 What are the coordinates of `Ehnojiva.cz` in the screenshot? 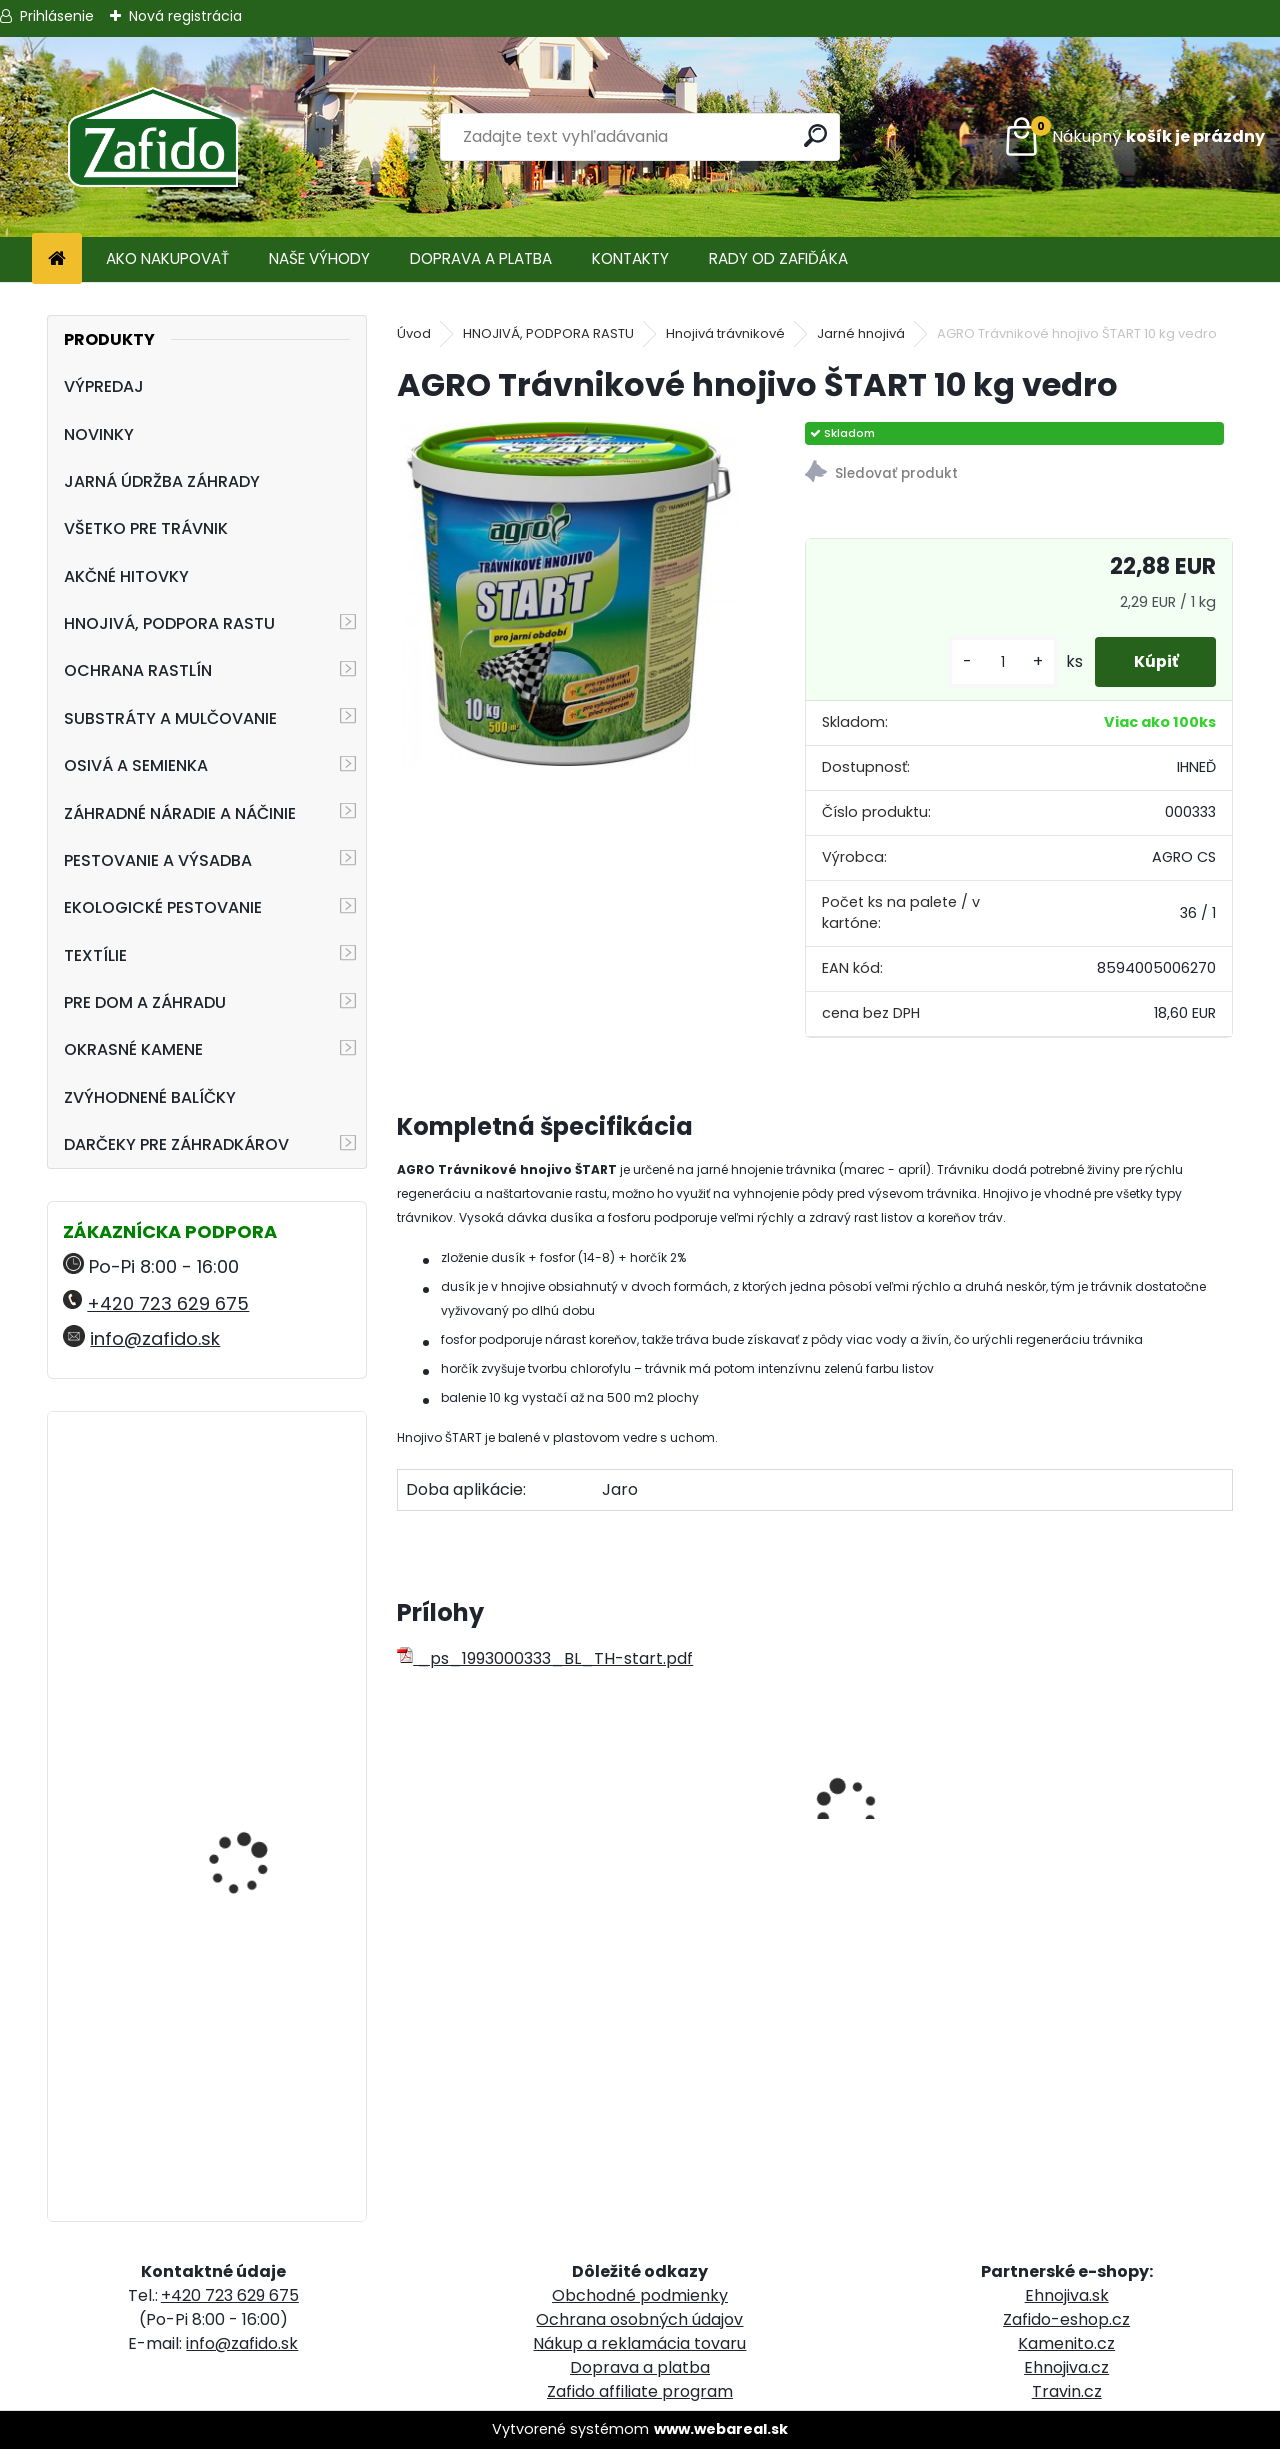 It's located at (1066, 2367).